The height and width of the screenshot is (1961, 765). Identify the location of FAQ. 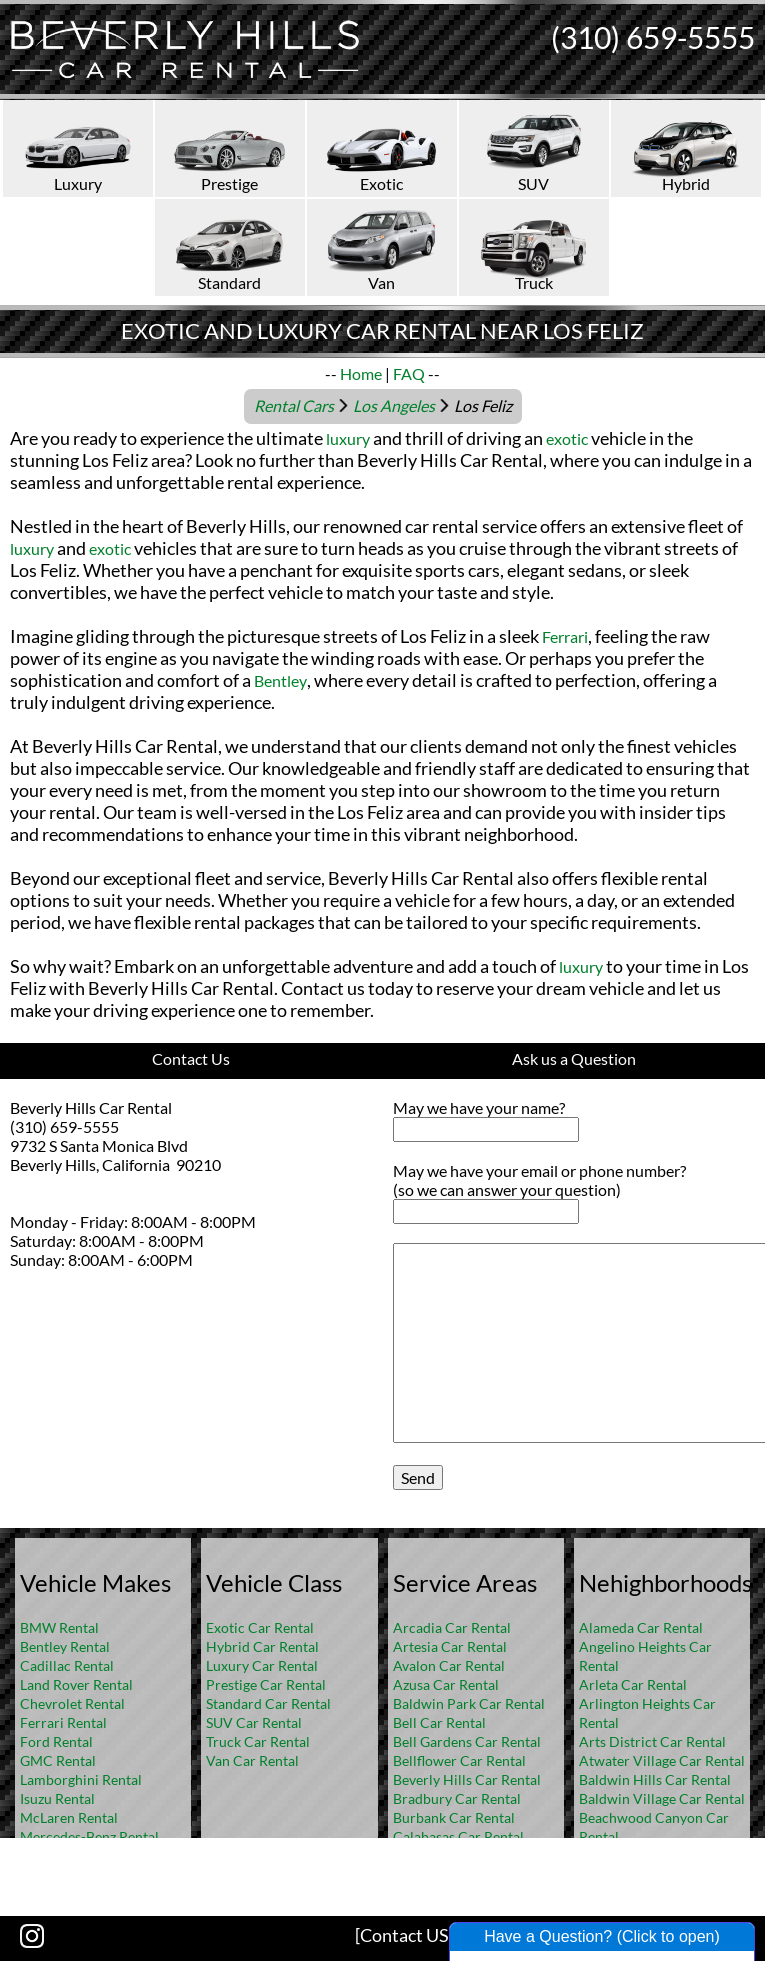
(409, 373).